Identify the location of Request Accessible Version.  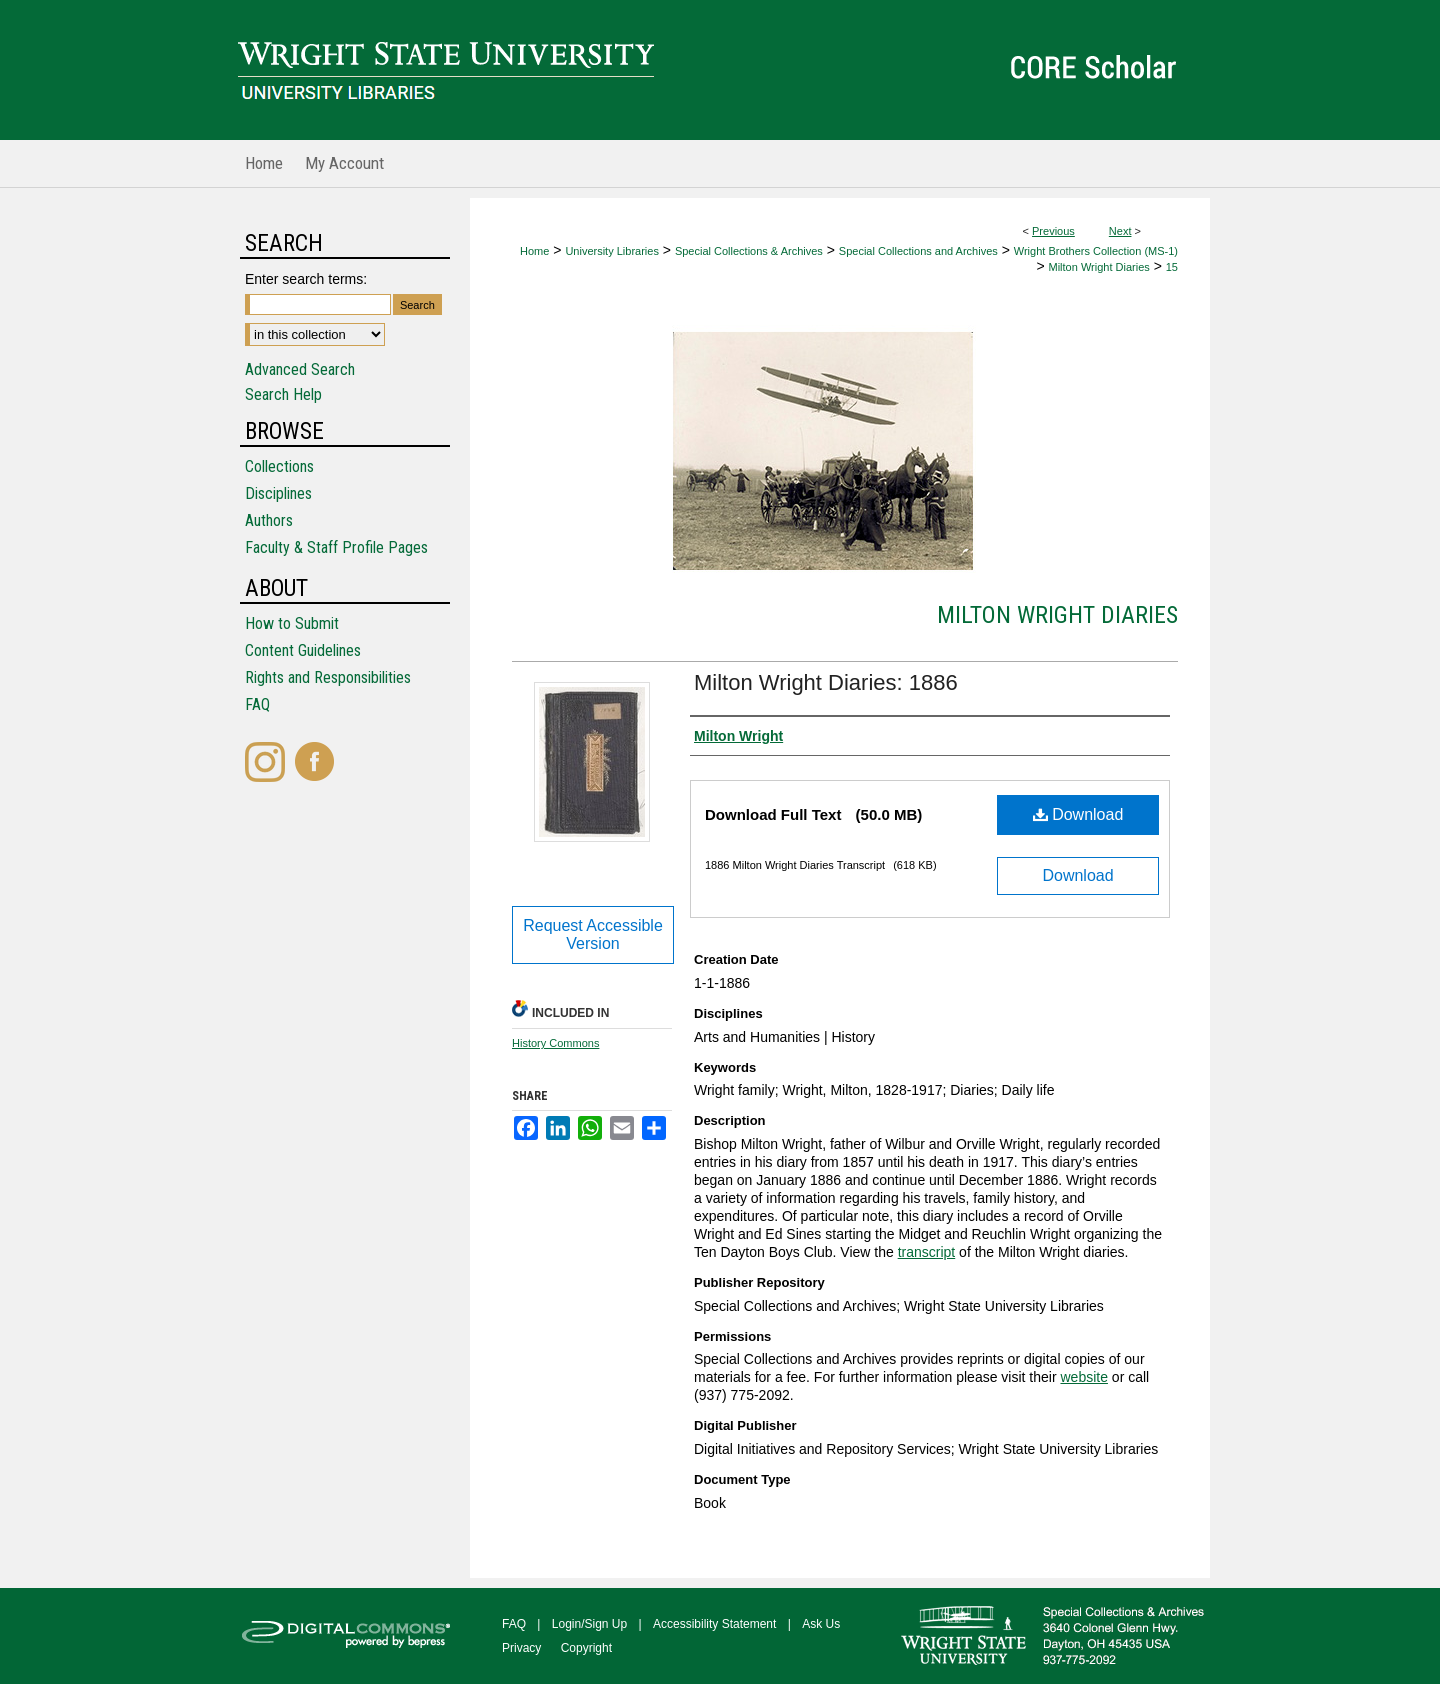
(593, 934).